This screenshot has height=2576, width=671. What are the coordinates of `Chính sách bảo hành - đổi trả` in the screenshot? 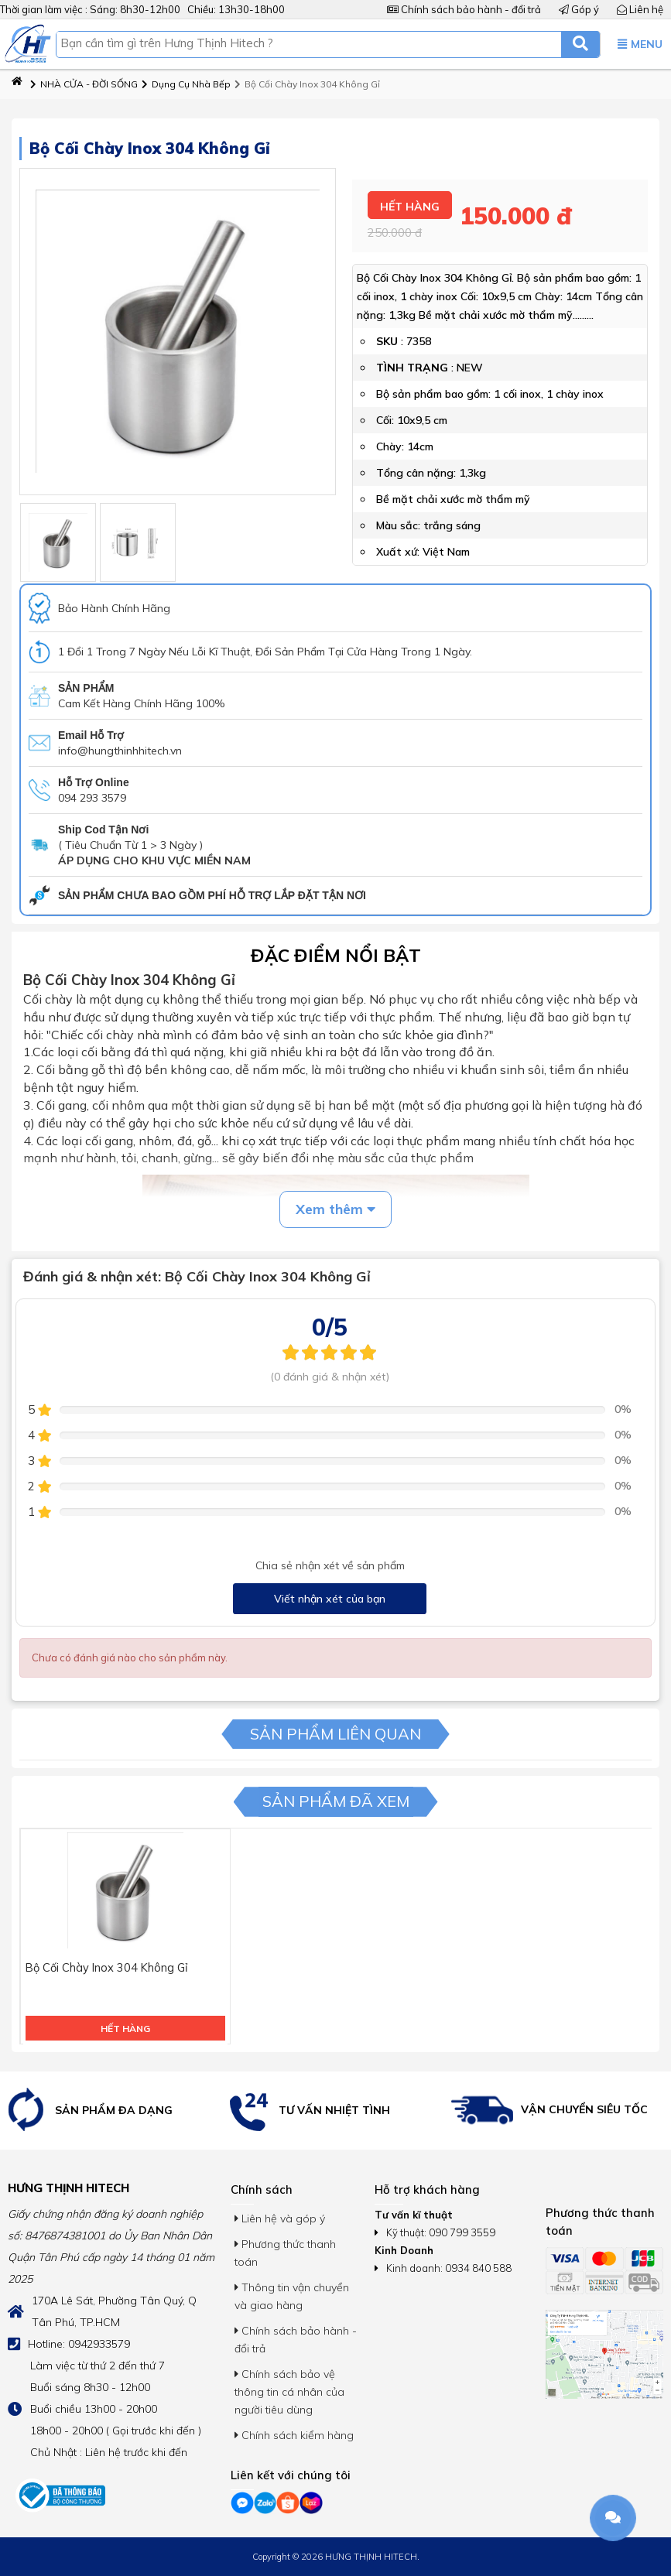 It's located at (464, 9).